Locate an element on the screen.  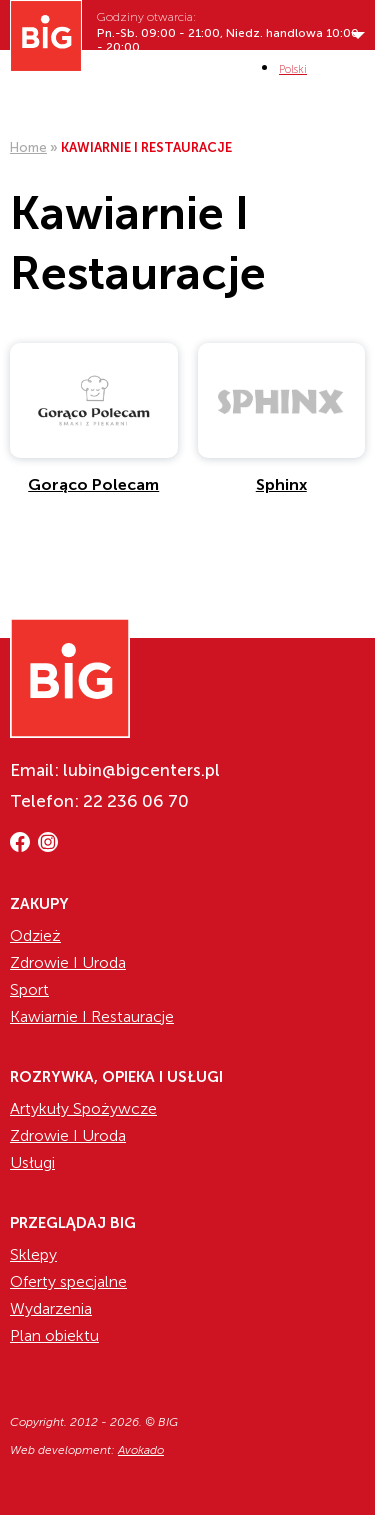
Artykuły Spożywcze is located at coordinates (83, 1108).